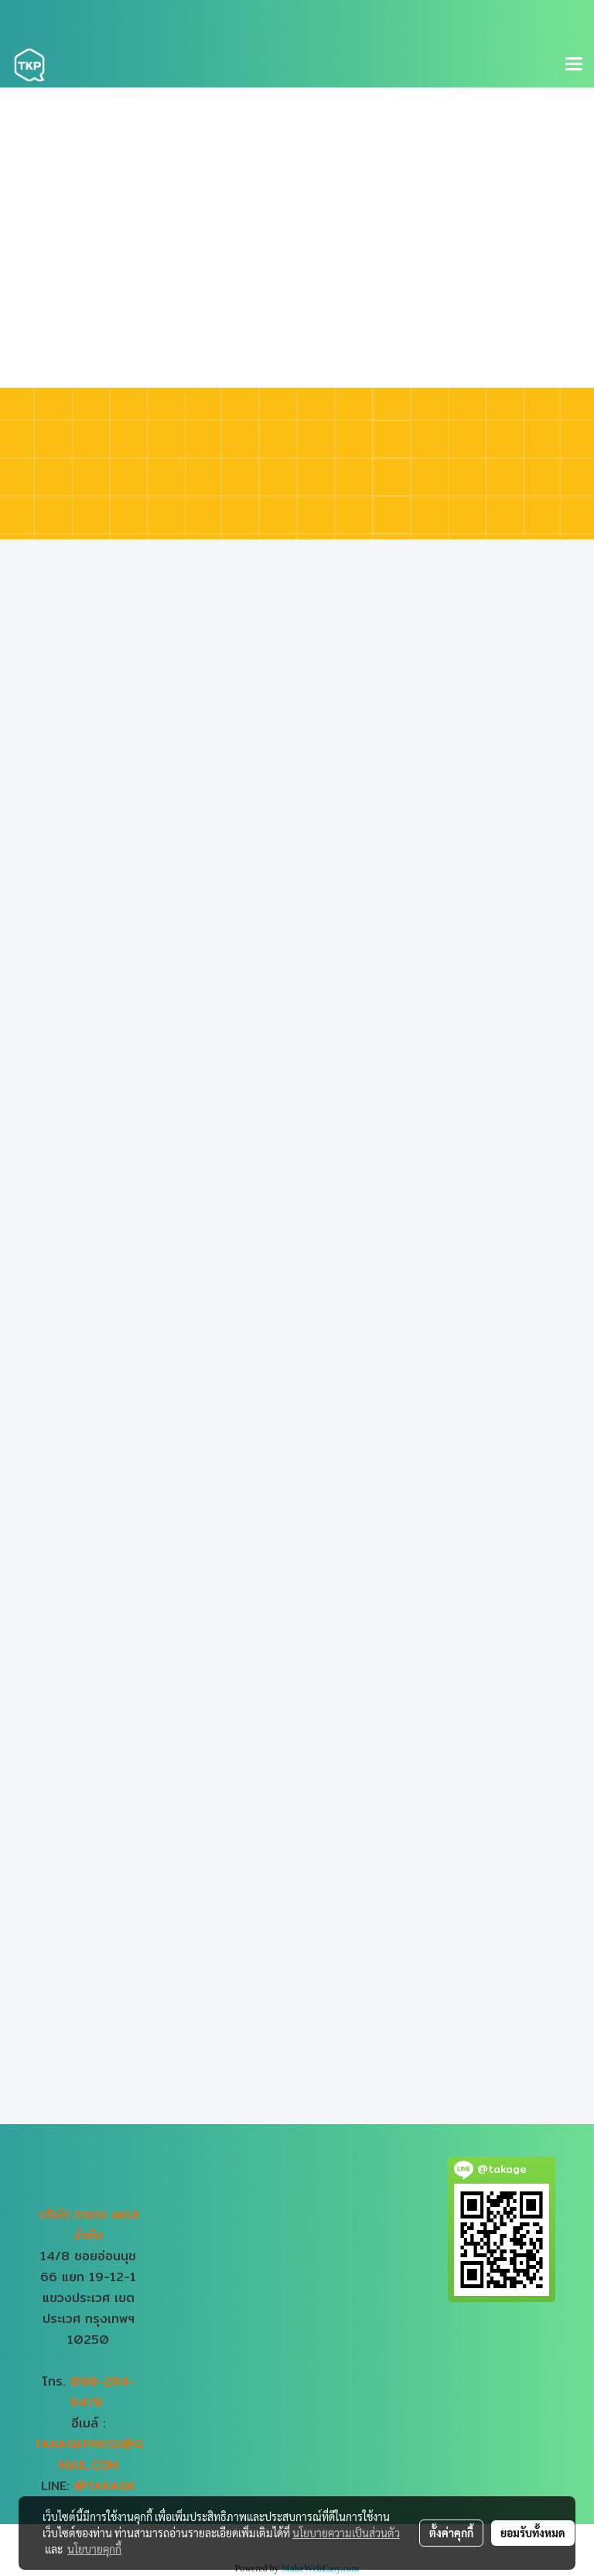  Describe the element at coordinates (451, 2533) in the screenshot. I see `ตั้งค่าคุกกี้` at that location.